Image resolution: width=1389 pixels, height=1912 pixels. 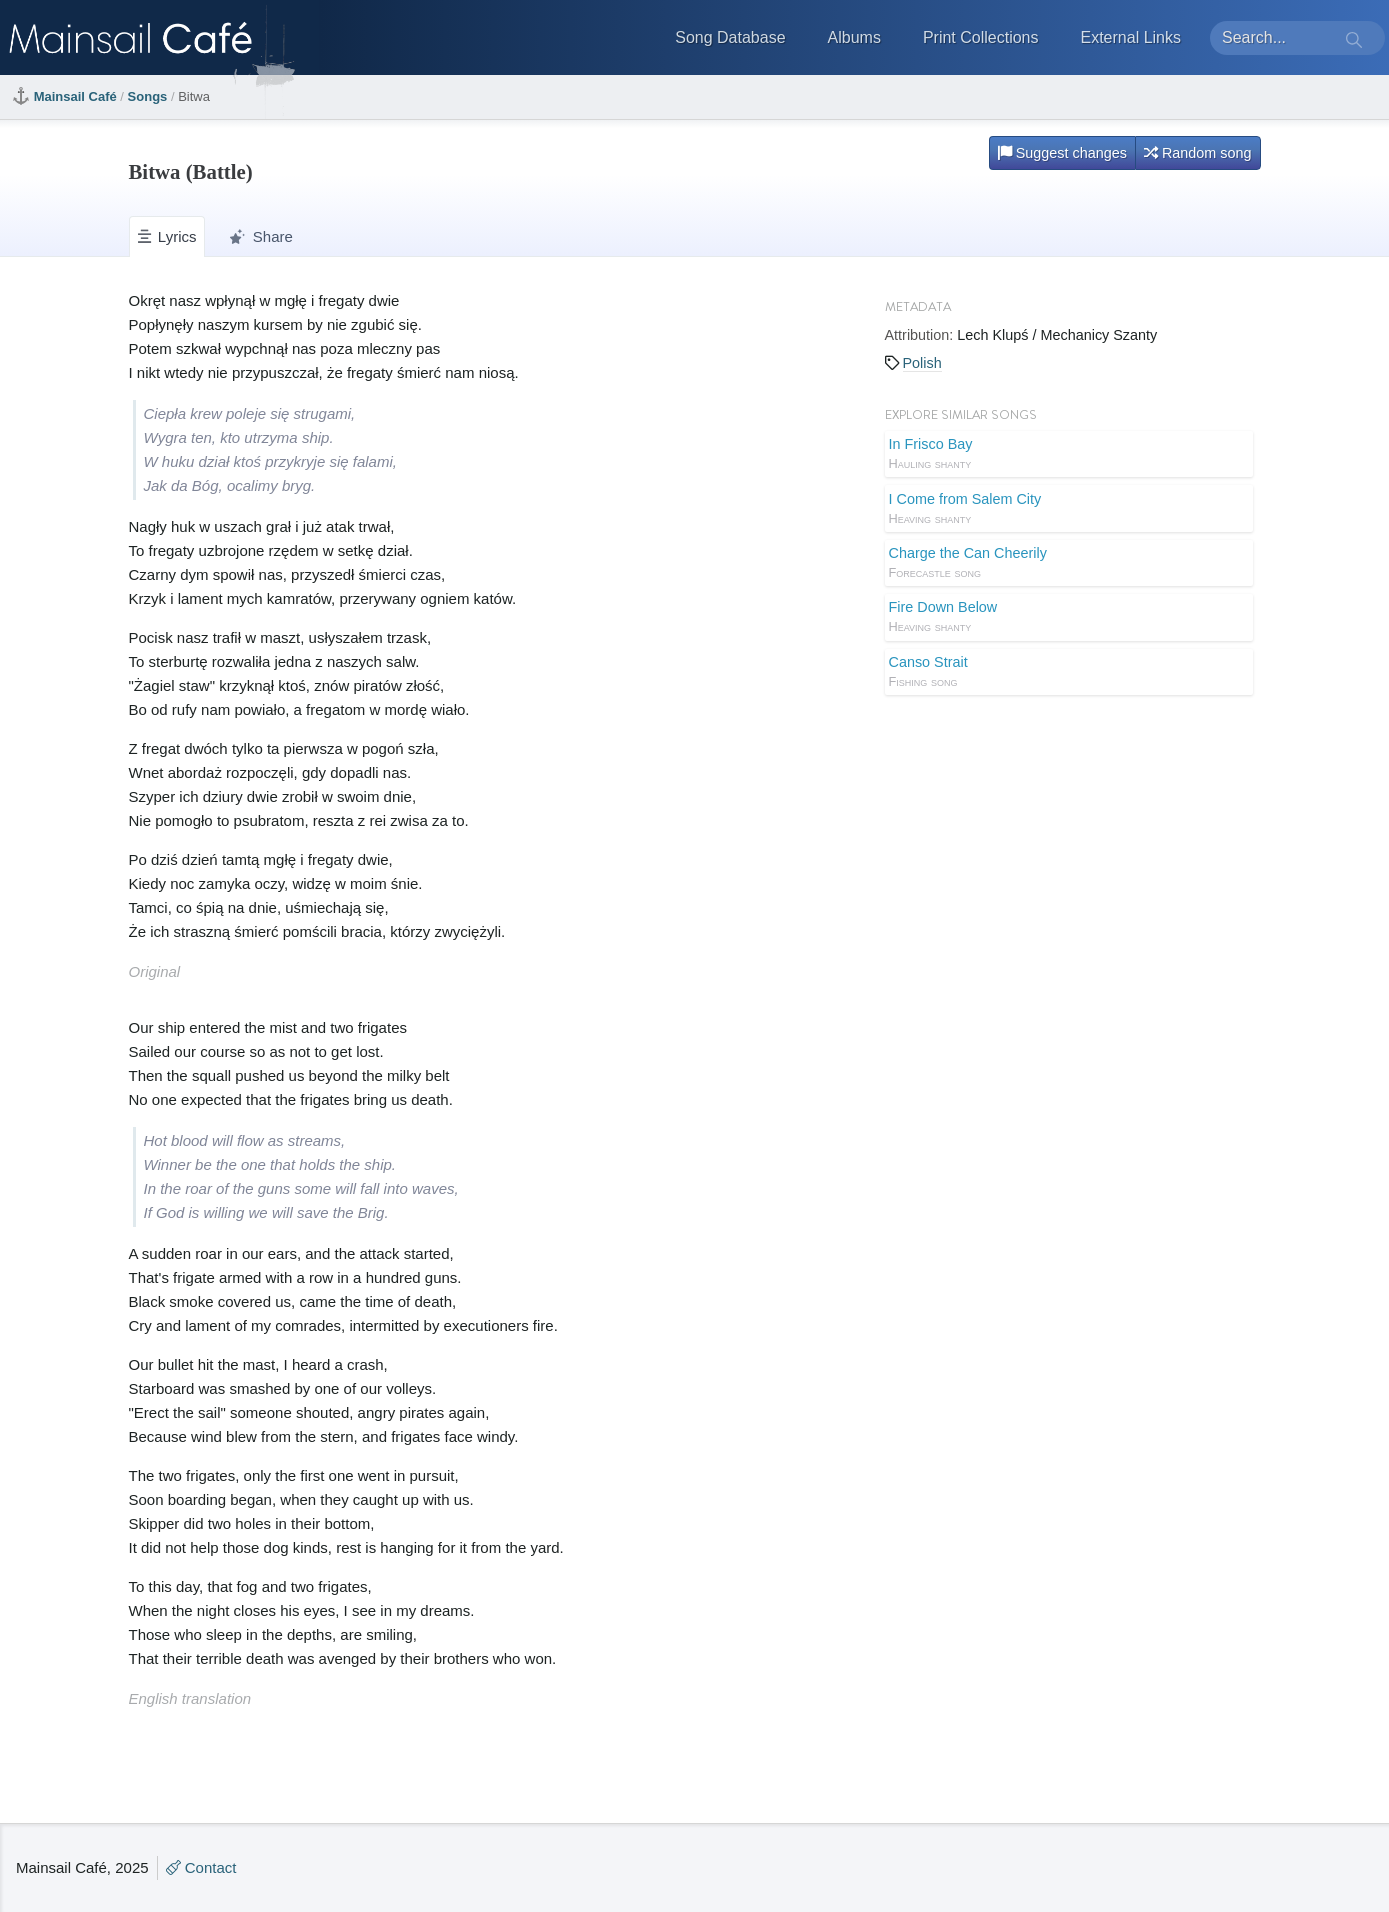 I want to click on Fire Down Below, so click(x=1069, y=618).